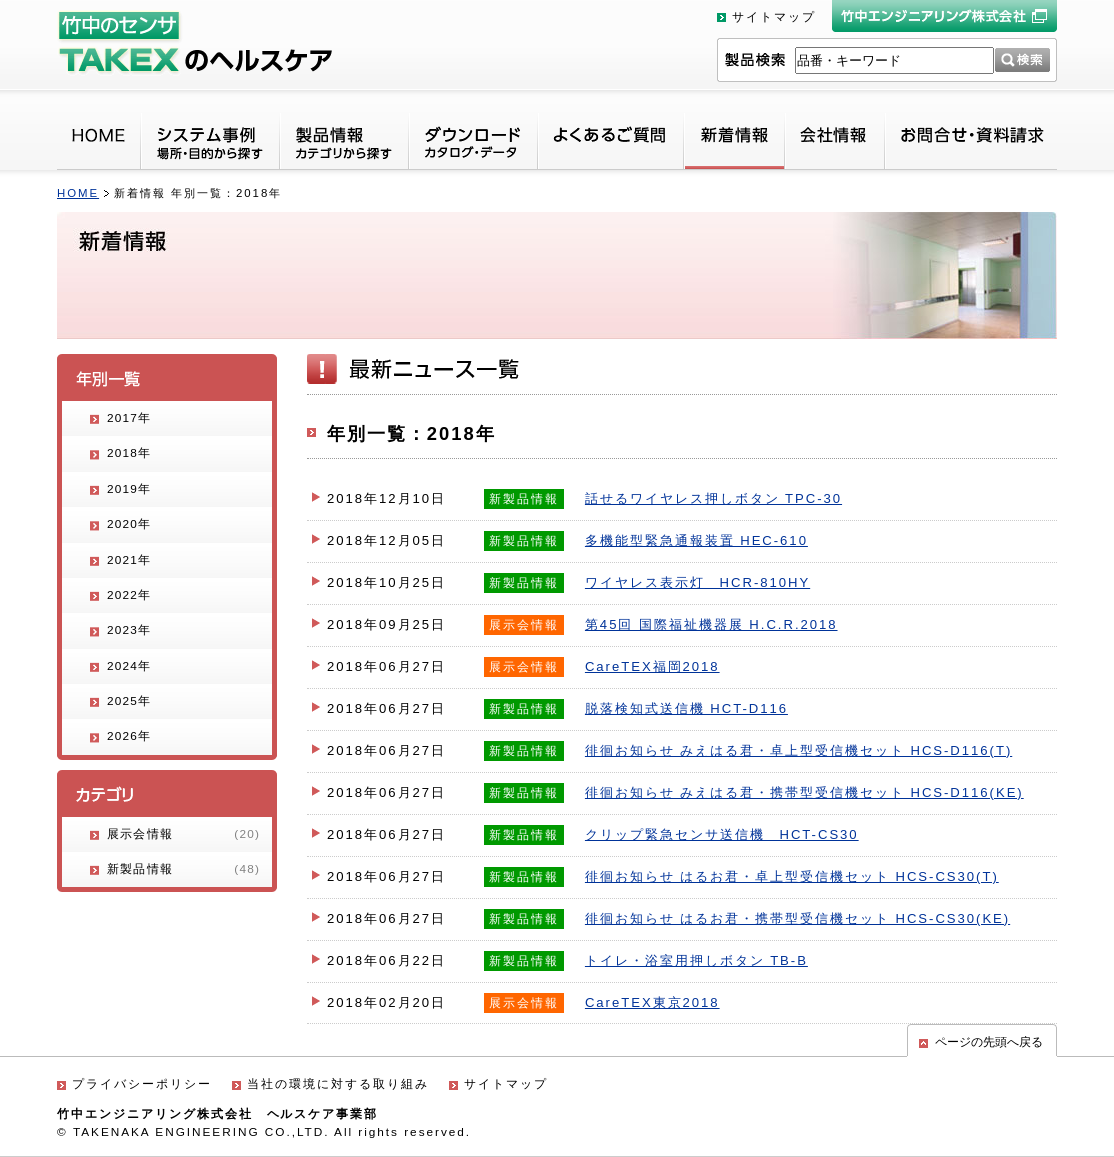 The image size is (1114, 1157). What do you see at coordinates (722, 834) in the screenshot?
I see `クリップ緊急センサ送信機 HCT-CS30` at bounding box center [722, 834].